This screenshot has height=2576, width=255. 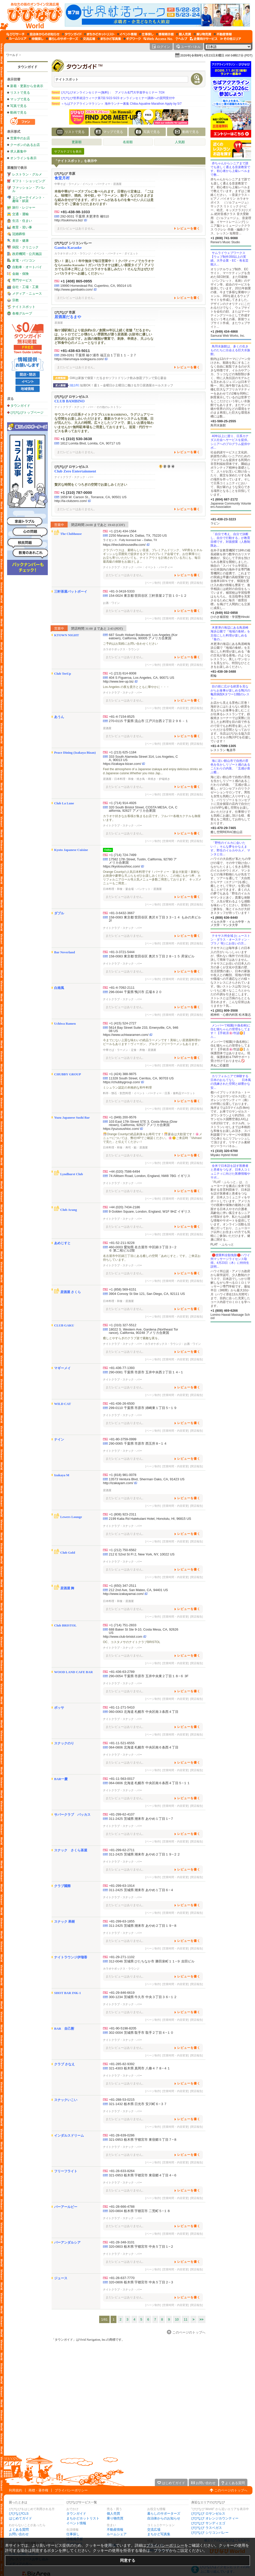 What do you see at coordinates (23, 306) in the screenshot?
I see `ナイトスポット` at bounding box center [23, 306].